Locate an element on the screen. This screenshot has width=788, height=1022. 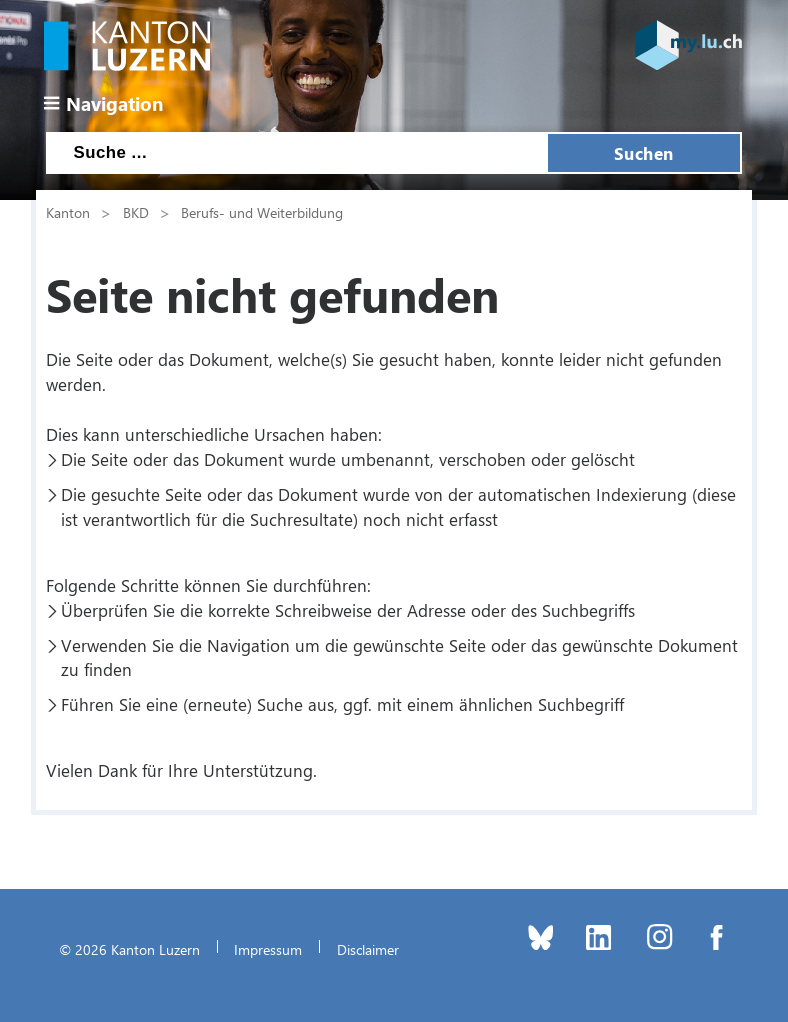
© 2026 Kanton Luzern is located at coordinates (129, 949).